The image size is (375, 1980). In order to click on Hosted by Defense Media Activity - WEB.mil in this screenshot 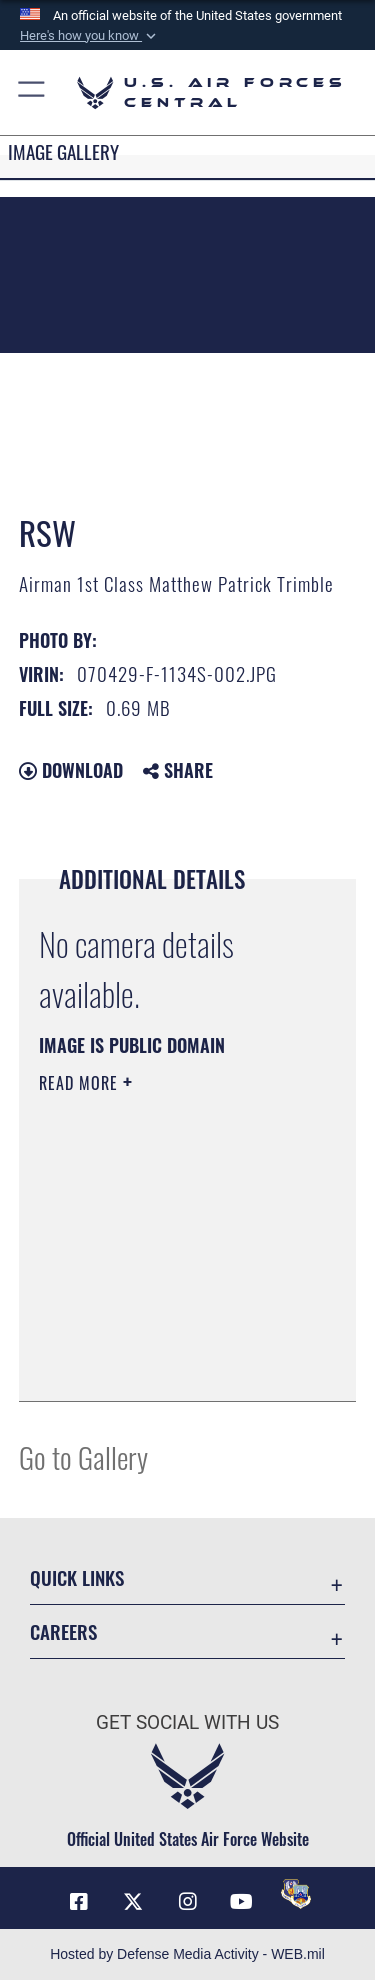, I will do `click(187, 1954)`.